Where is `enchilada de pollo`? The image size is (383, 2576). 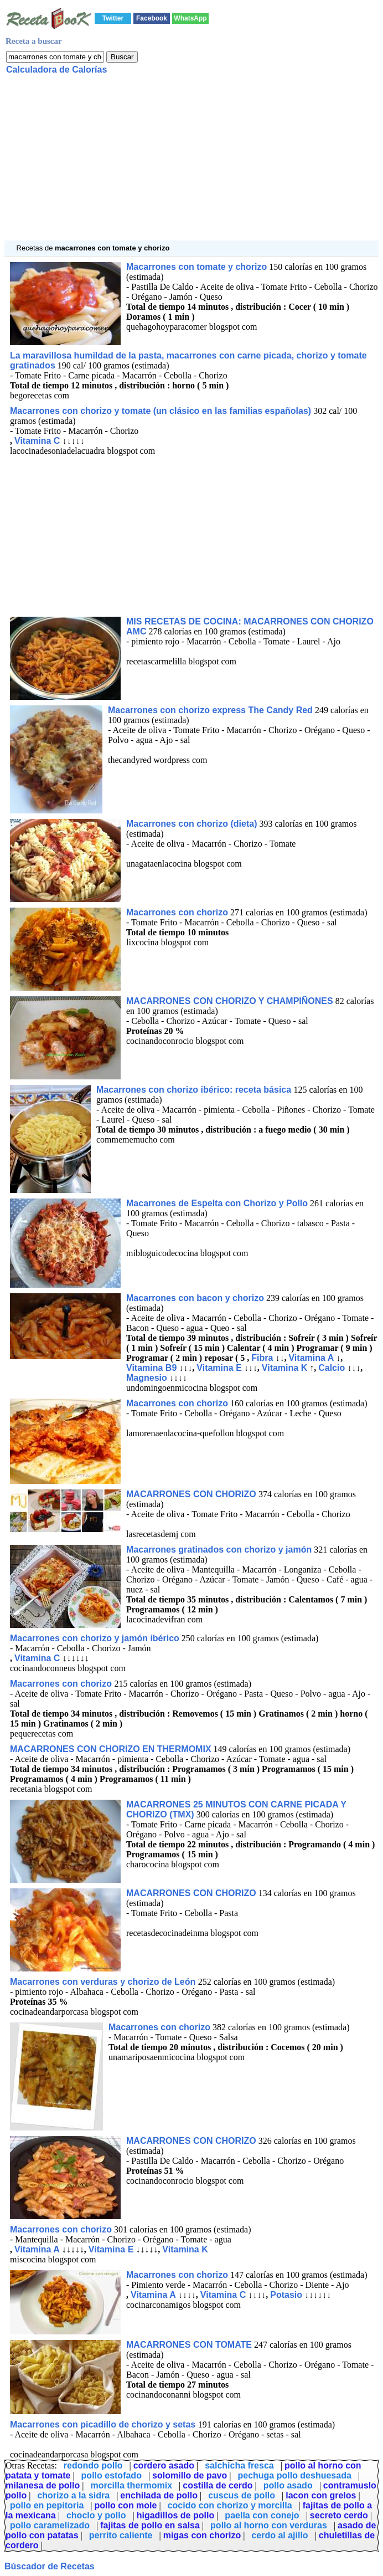 enchilada de pollo is located at coordinates (159, 2495).